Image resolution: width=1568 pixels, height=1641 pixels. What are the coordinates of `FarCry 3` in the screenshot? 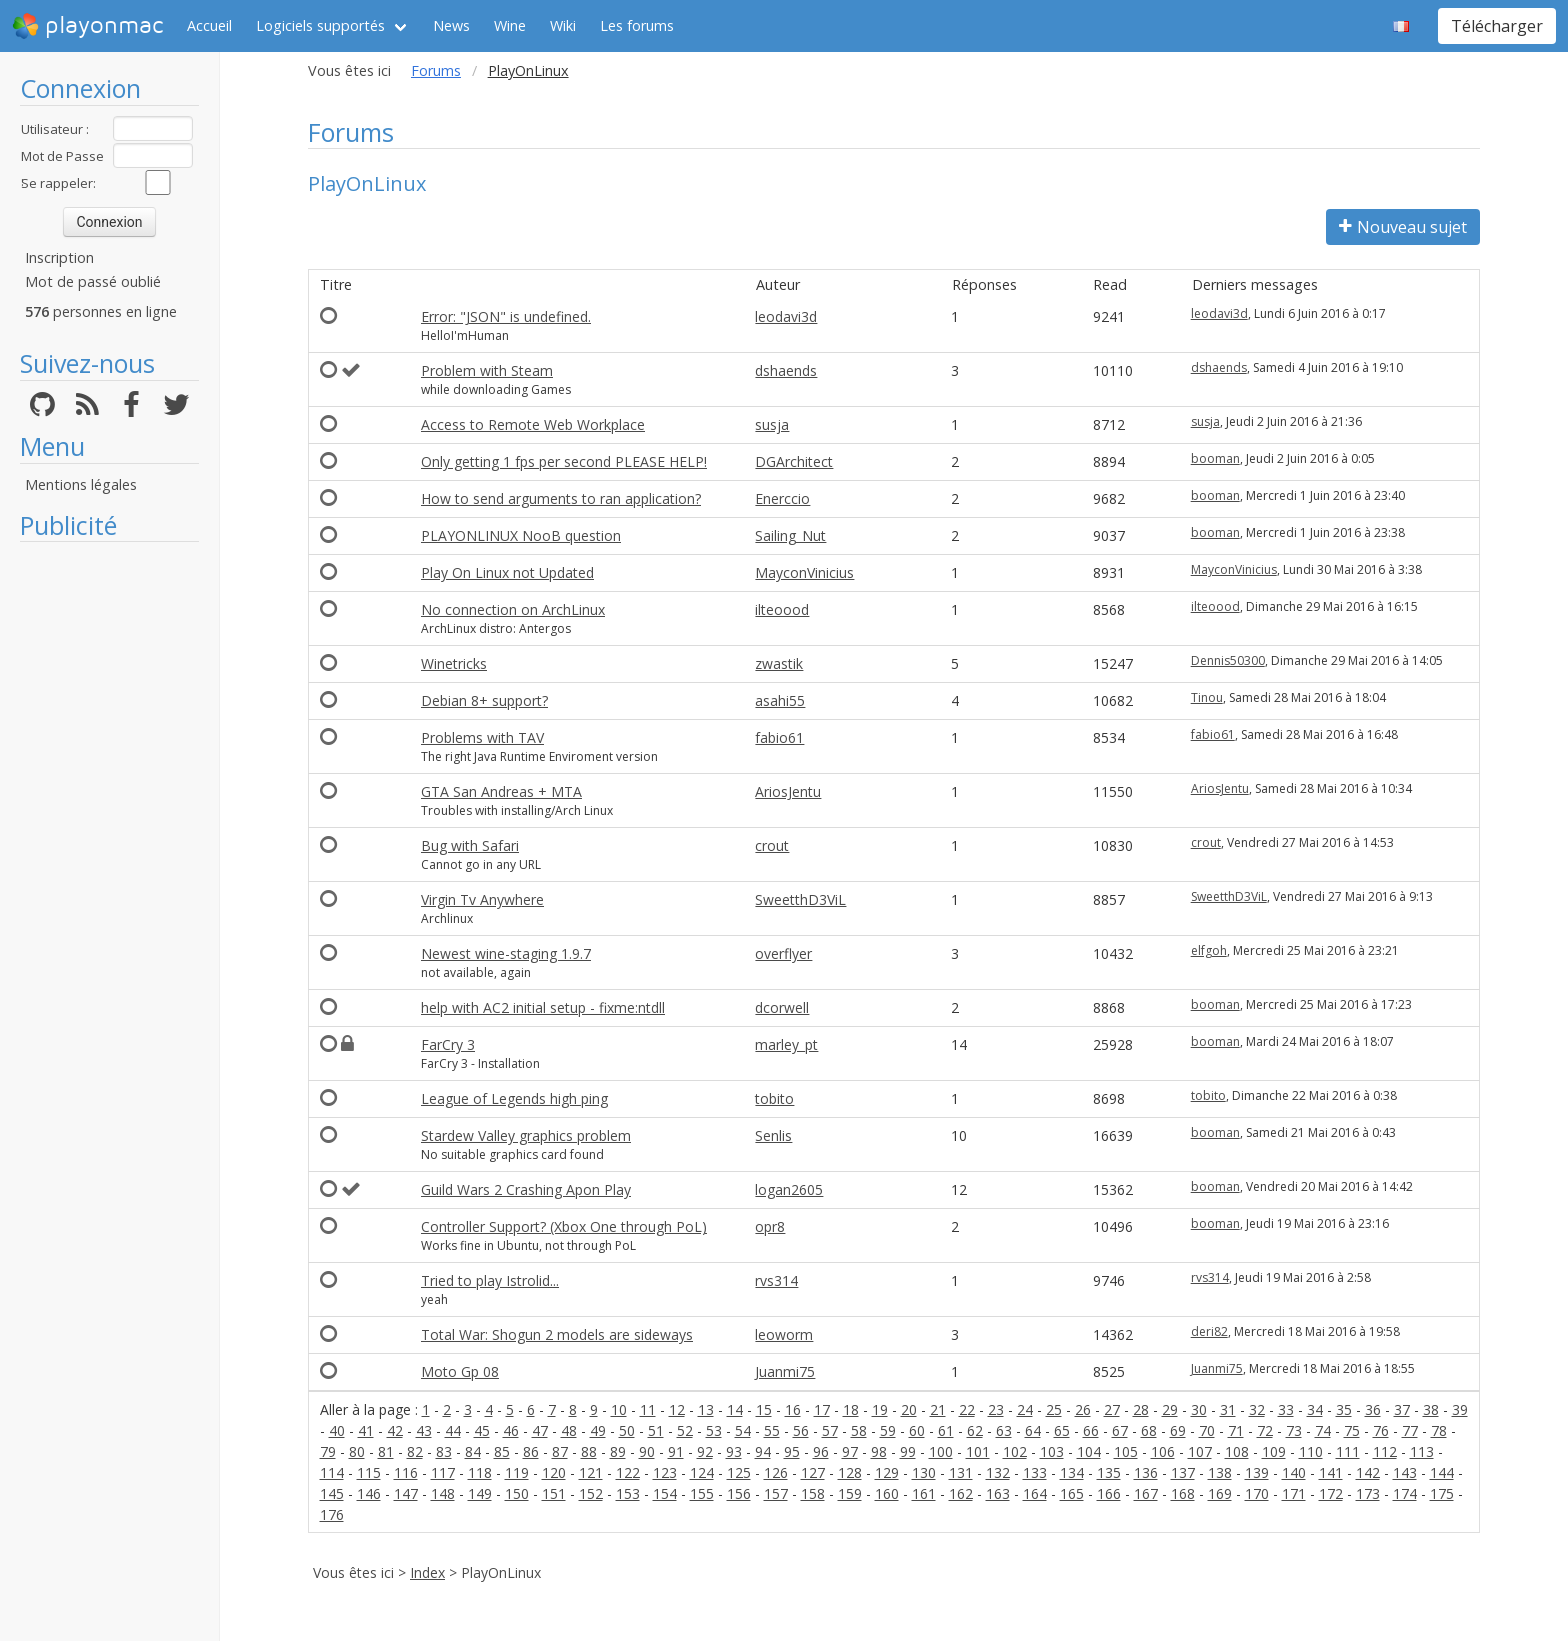 It's located at (448, 1044).